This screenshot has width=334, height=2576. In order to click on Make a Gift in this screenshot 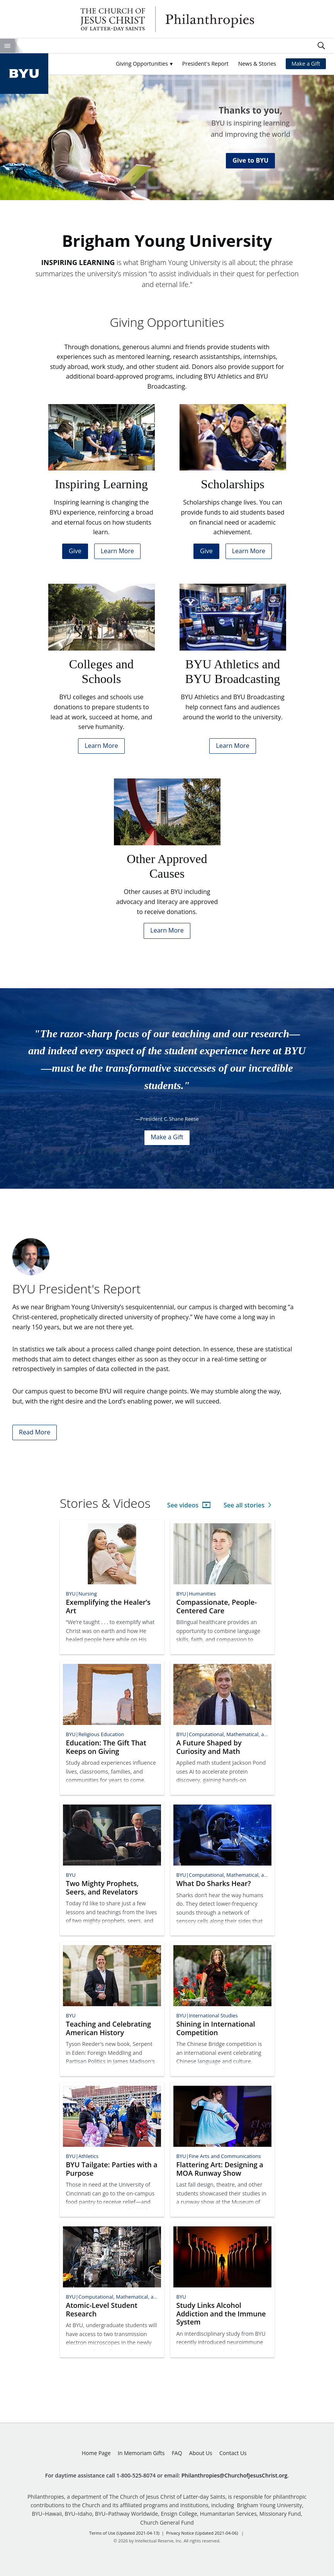, I will do `click(306, 63)`.